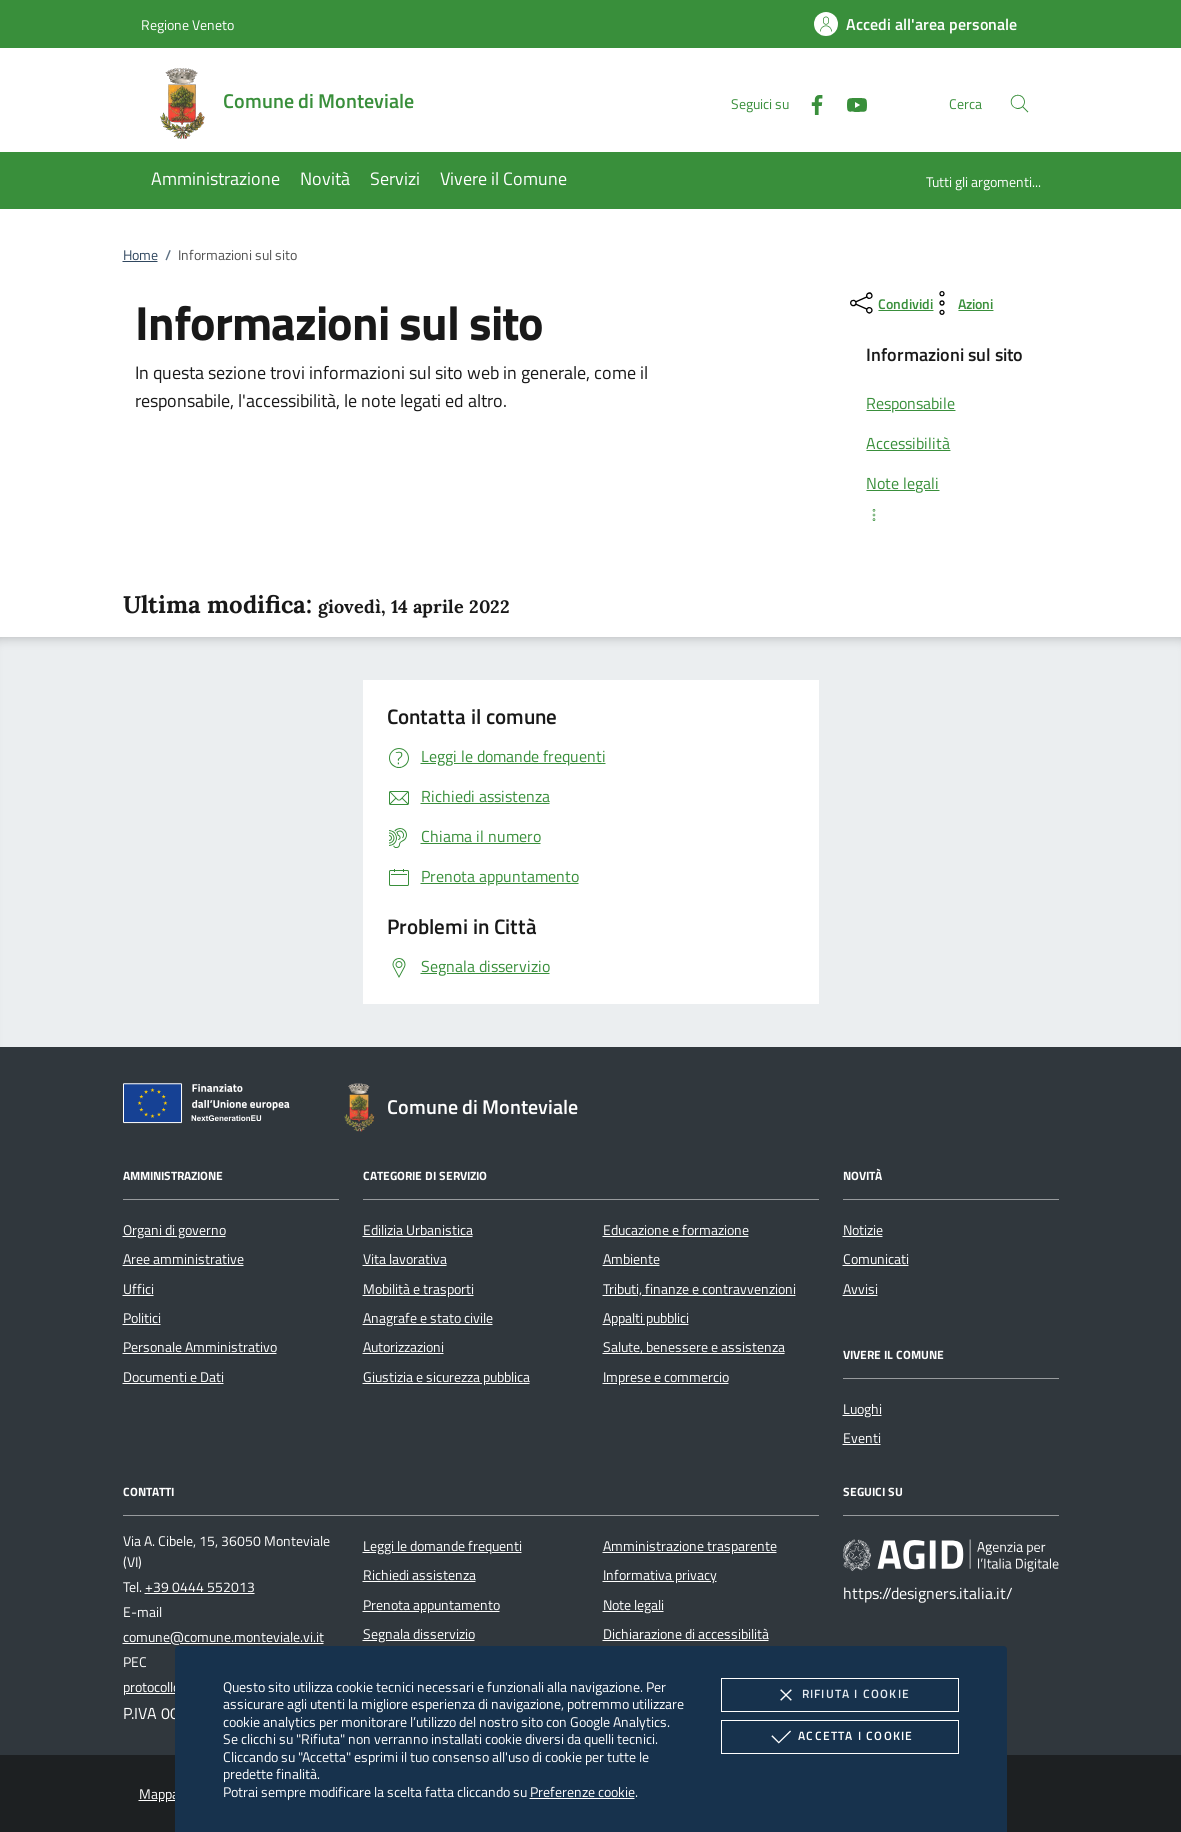  Describe the element at coordinates (666, 1377) in the screenshot. I see `Imprese e commercio` at that location.